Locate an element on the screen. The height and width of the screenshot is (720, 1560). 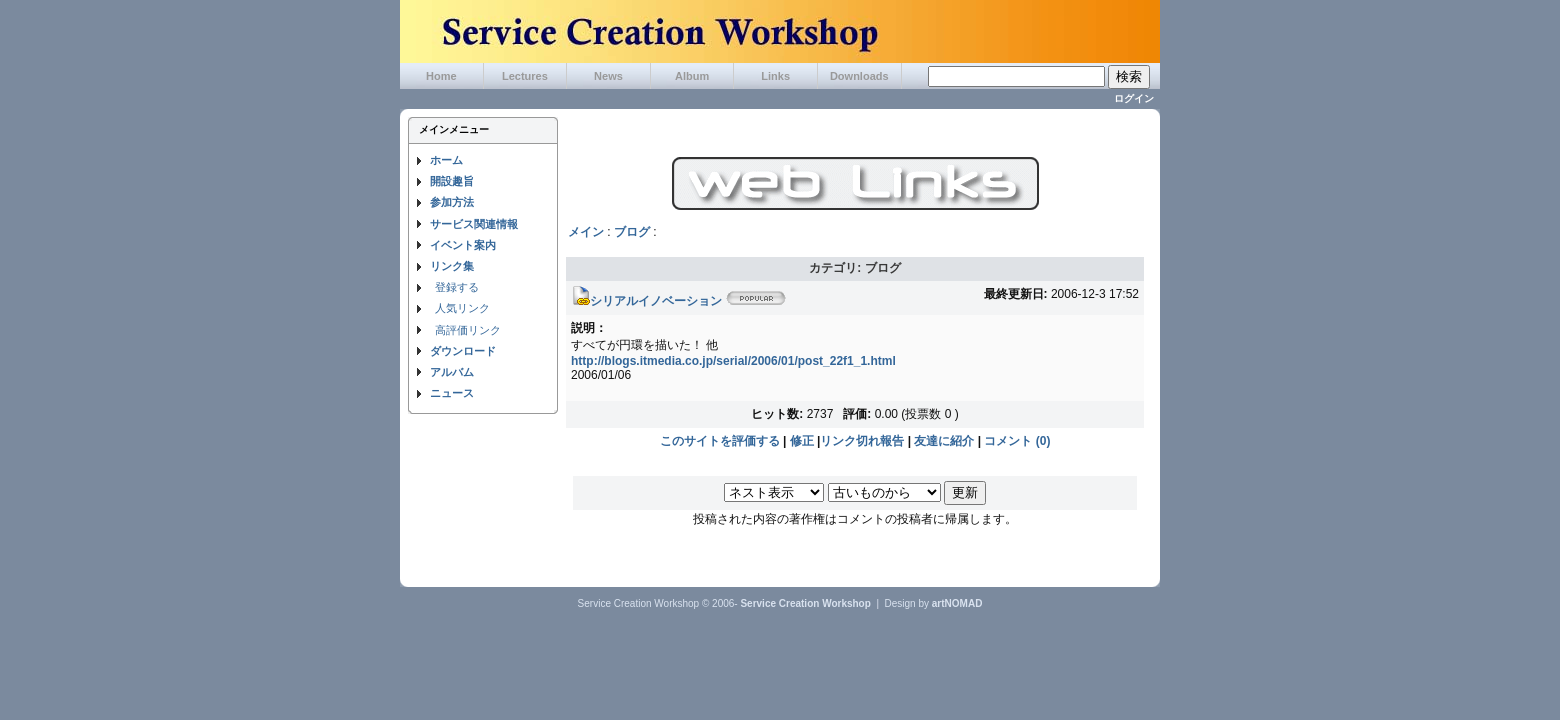
アルバム is located at coordinates (452, 372).